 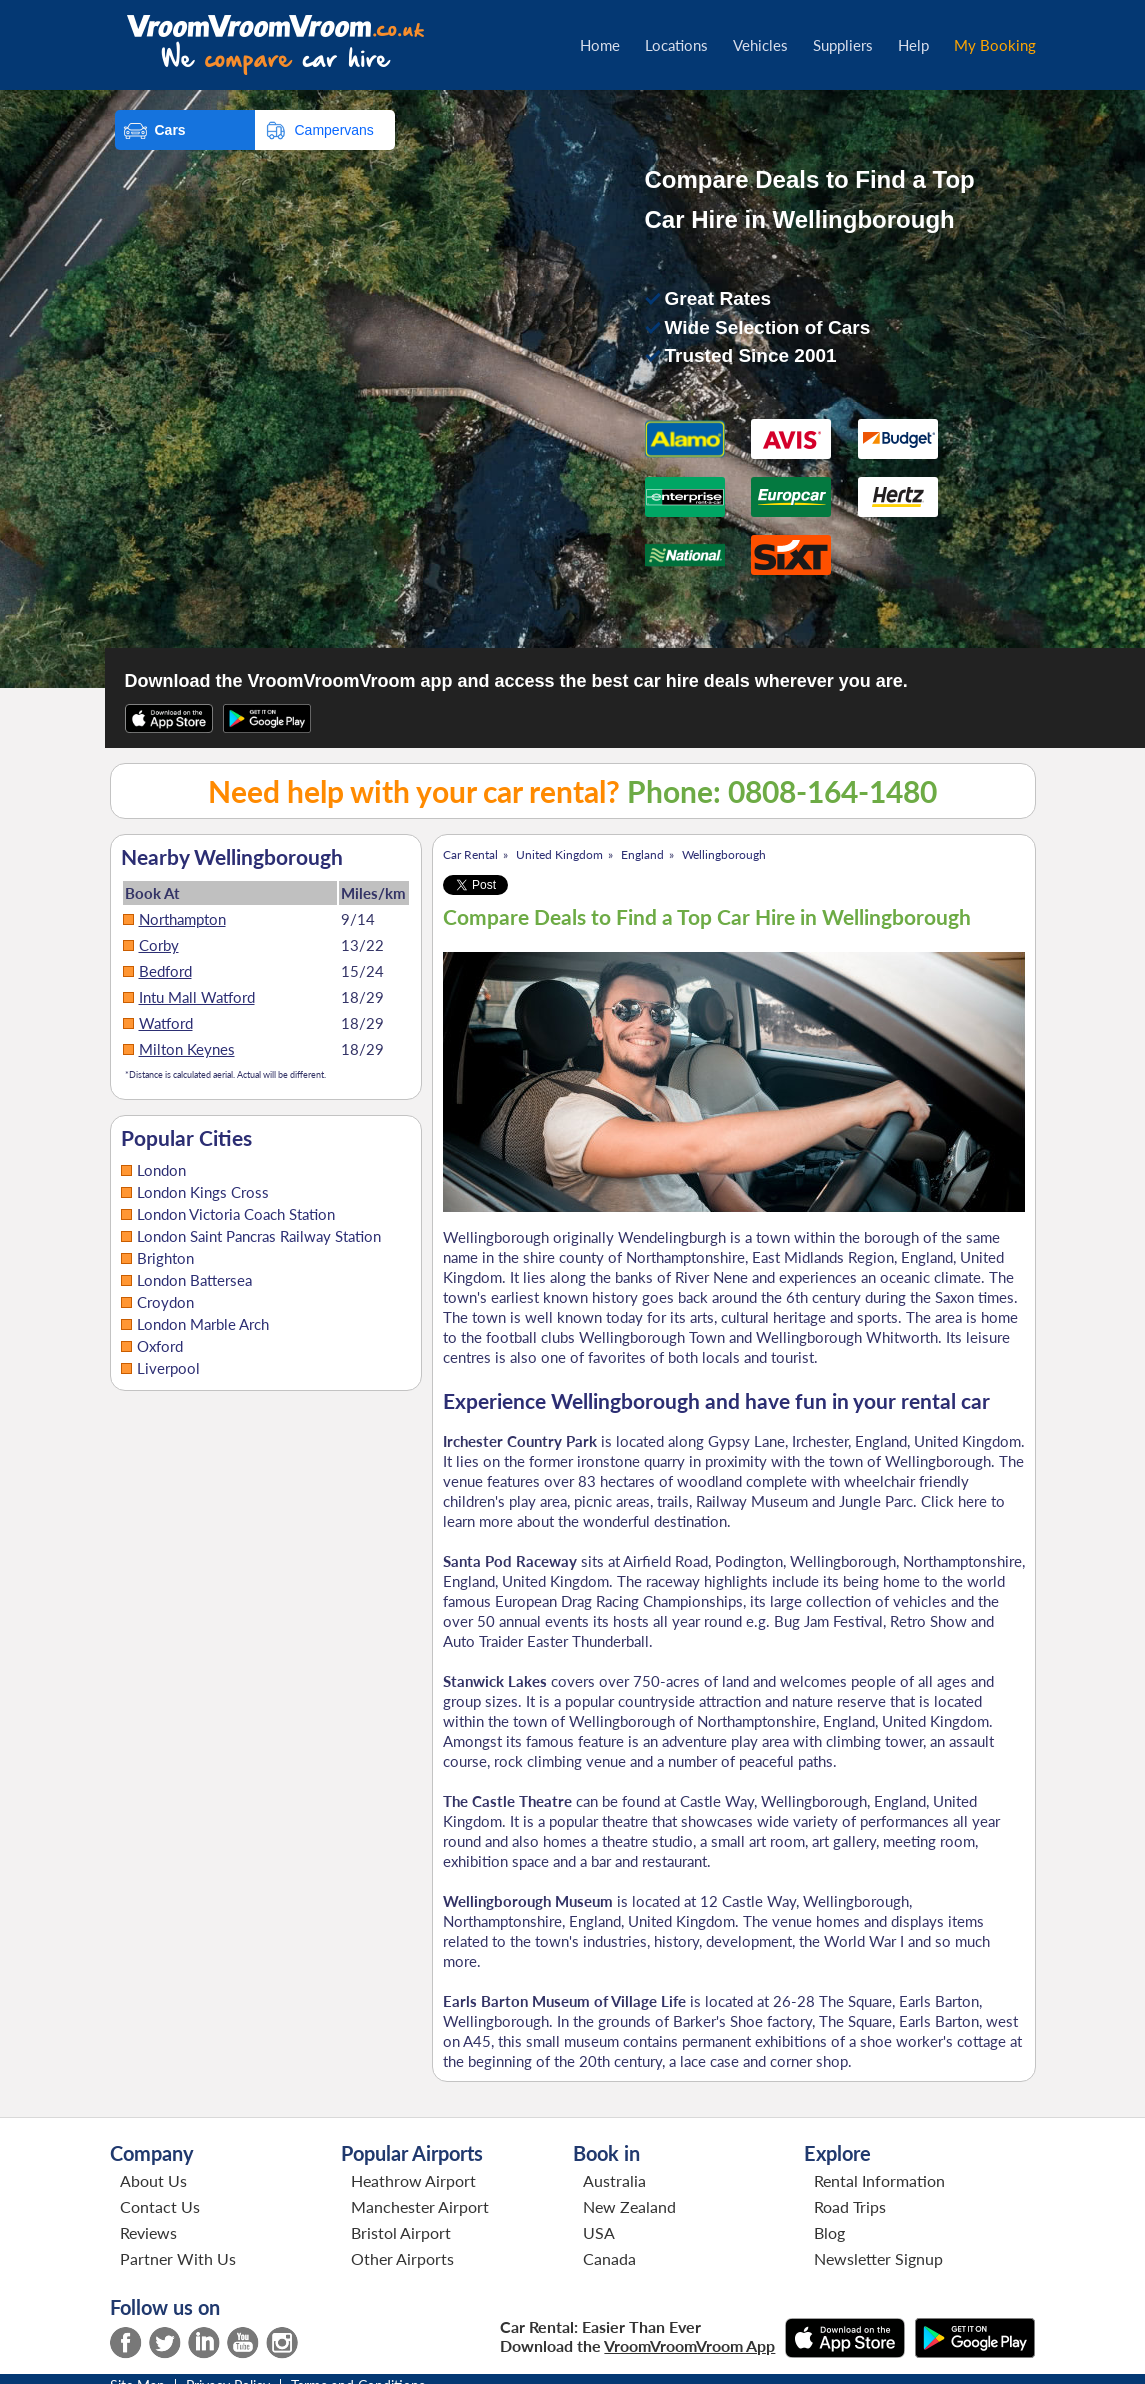 I want to click on About Us, so click(x=153, y=2180).